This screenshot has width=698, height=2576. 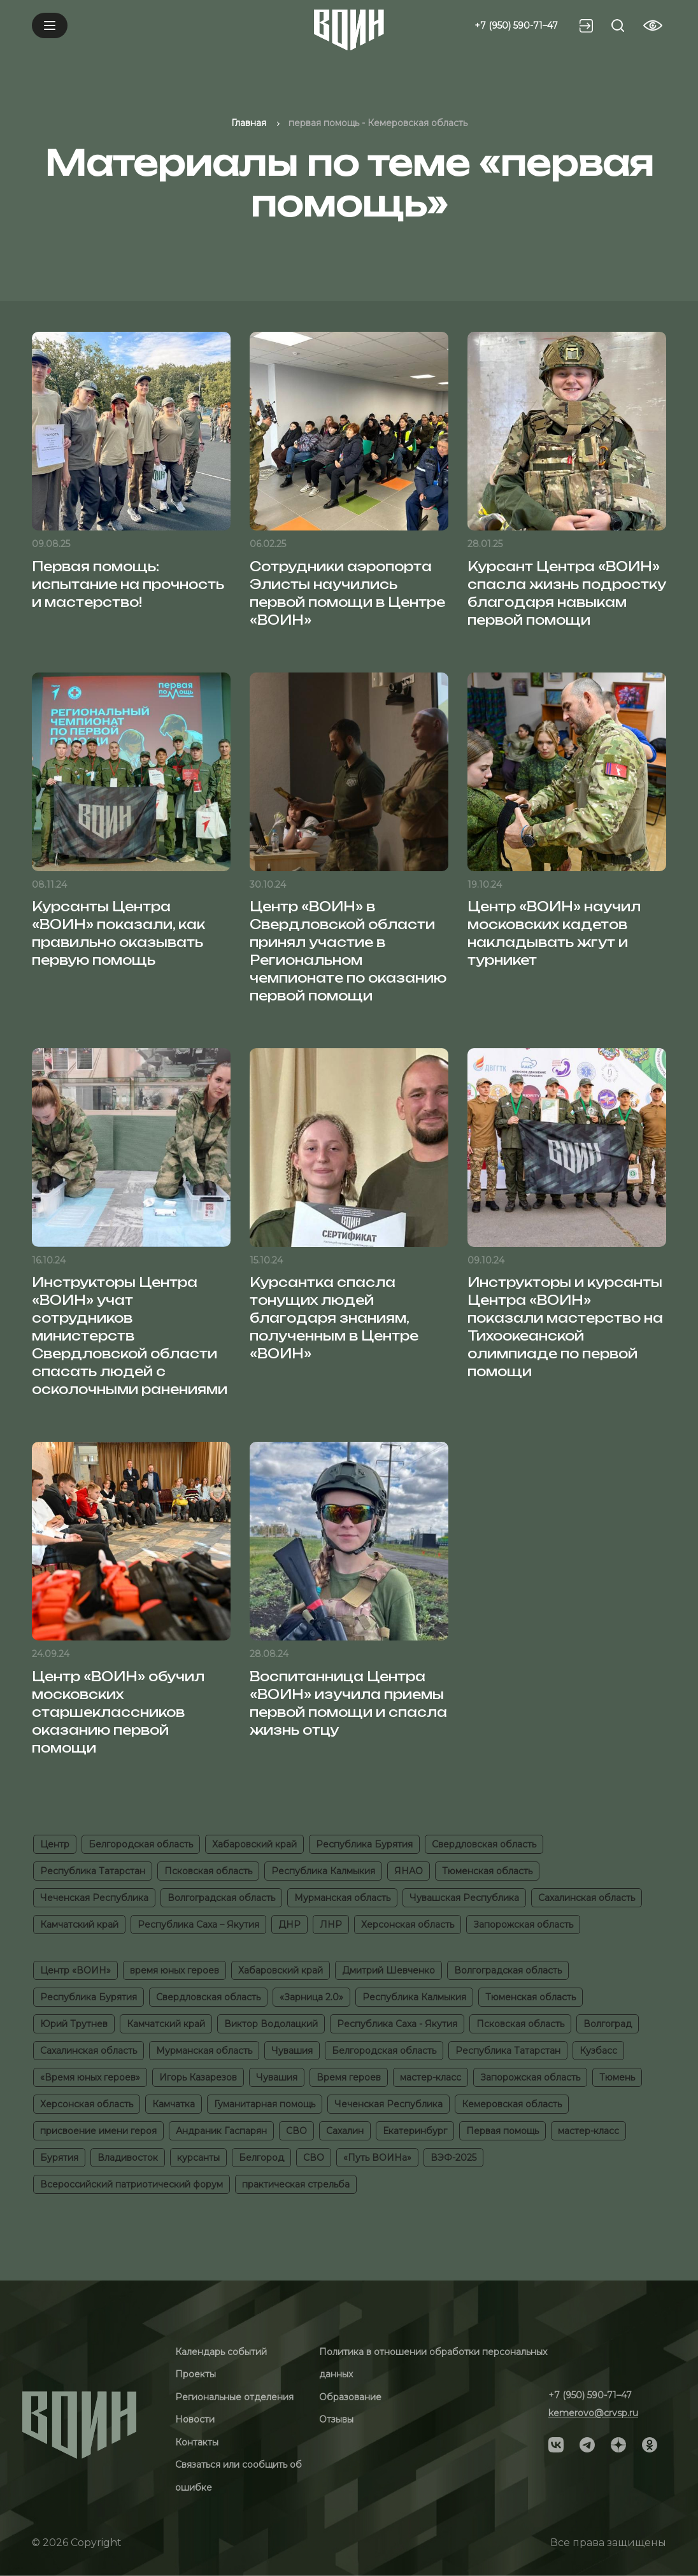 I want to click on присвоение имени героя, so click(x=98, y=2131).